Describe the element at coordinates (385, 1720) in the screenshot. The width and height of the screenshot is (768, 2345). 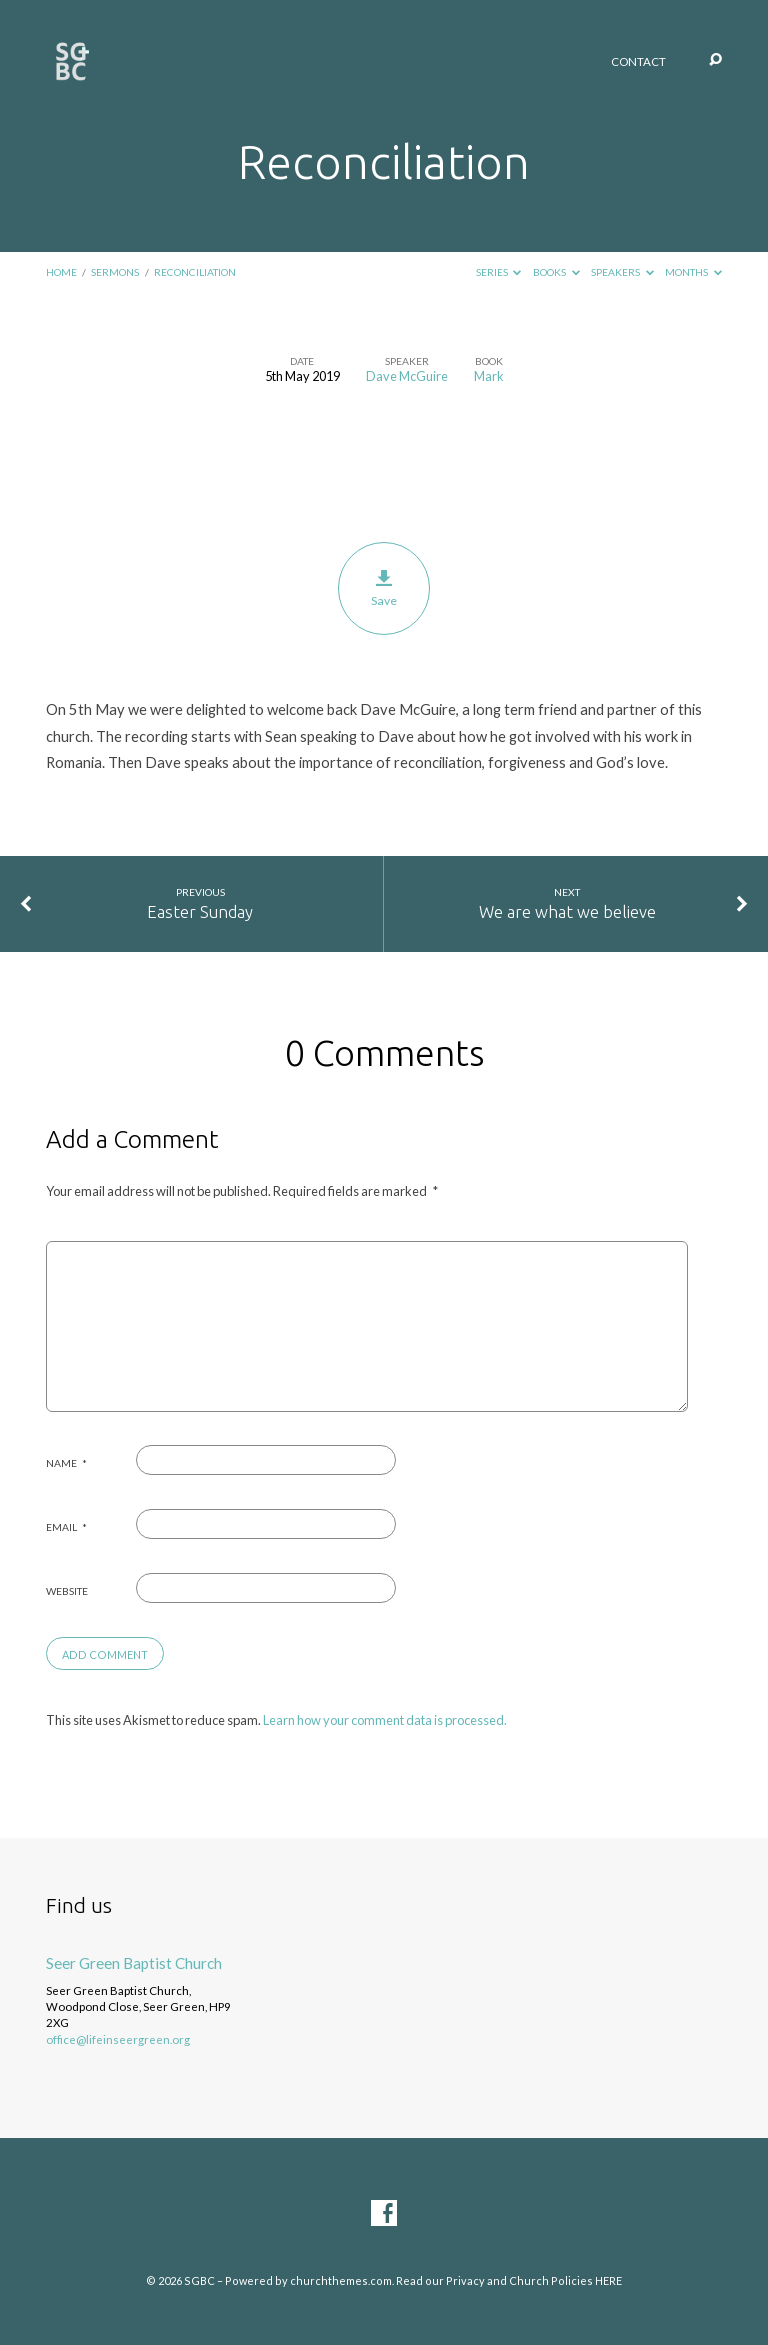
I see `Learn how your comment data is processed.` at that location.